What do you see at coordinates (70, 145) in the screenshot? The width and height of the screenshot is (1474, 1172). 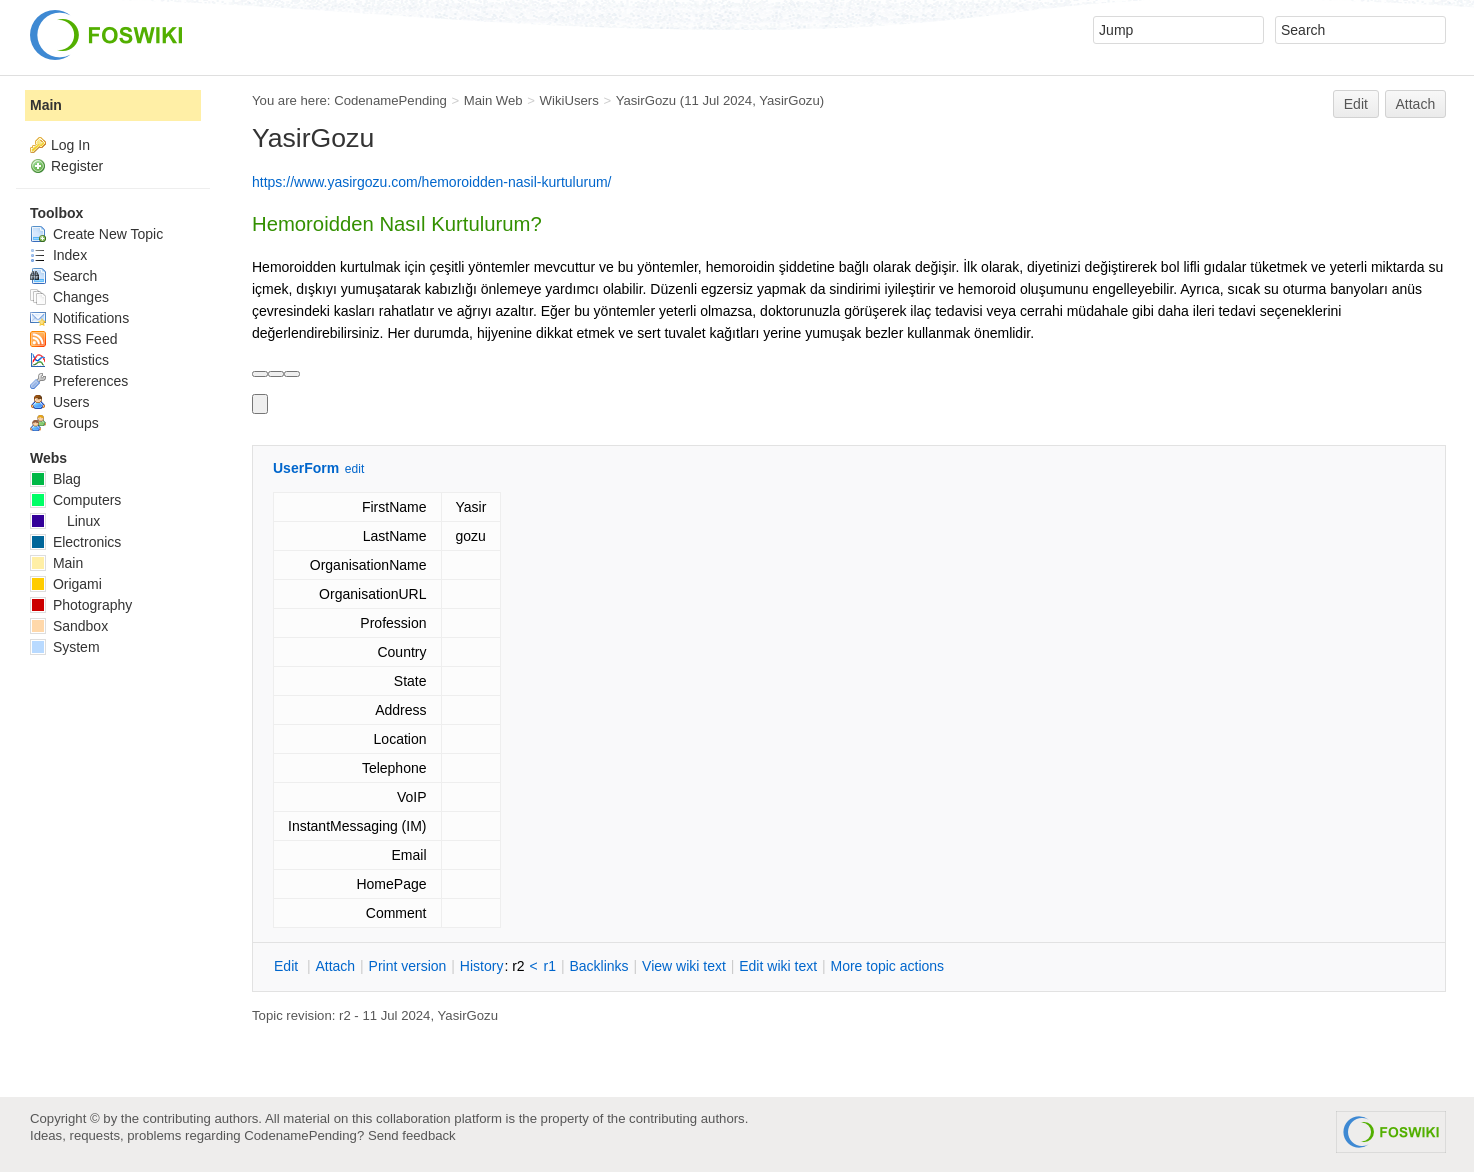 I see `Log In` at bounding box center [70, 145].